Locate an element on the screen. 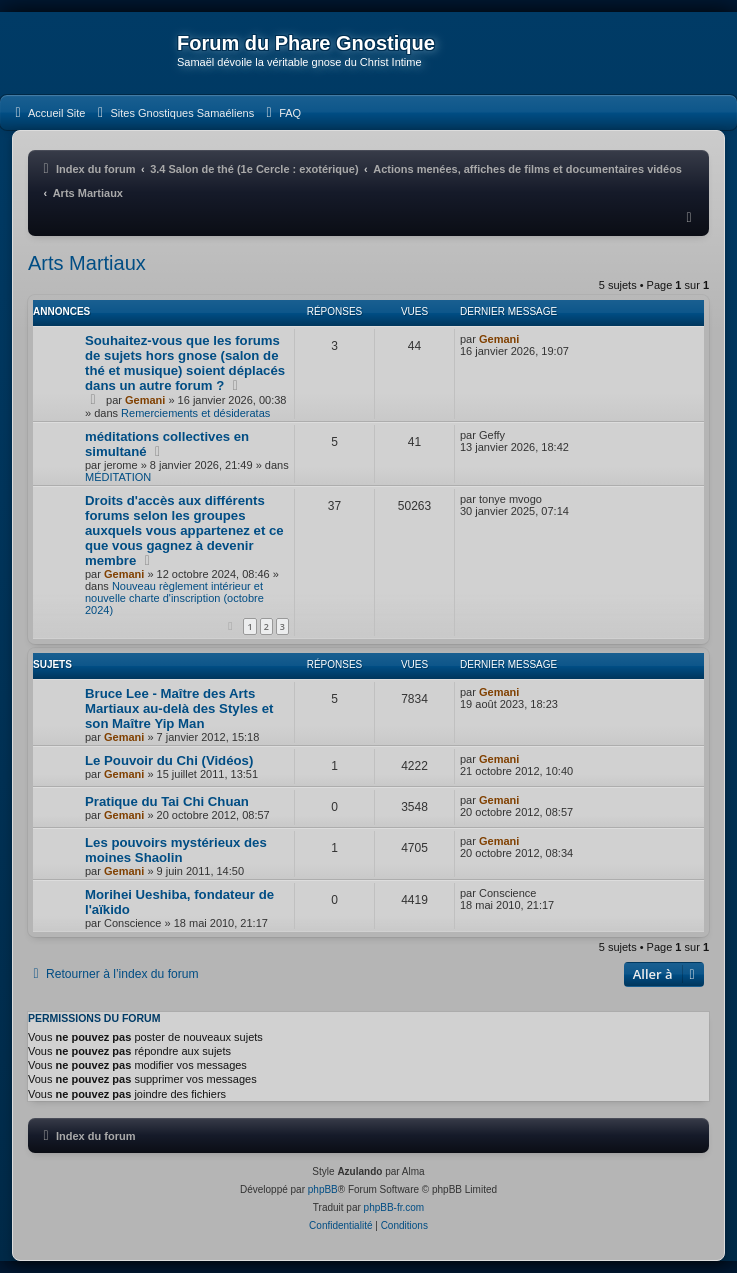 The width and height of the screenshot is (737, 1273). Pratique du Tai Chi Chuan is located at coordinates (167, 801).